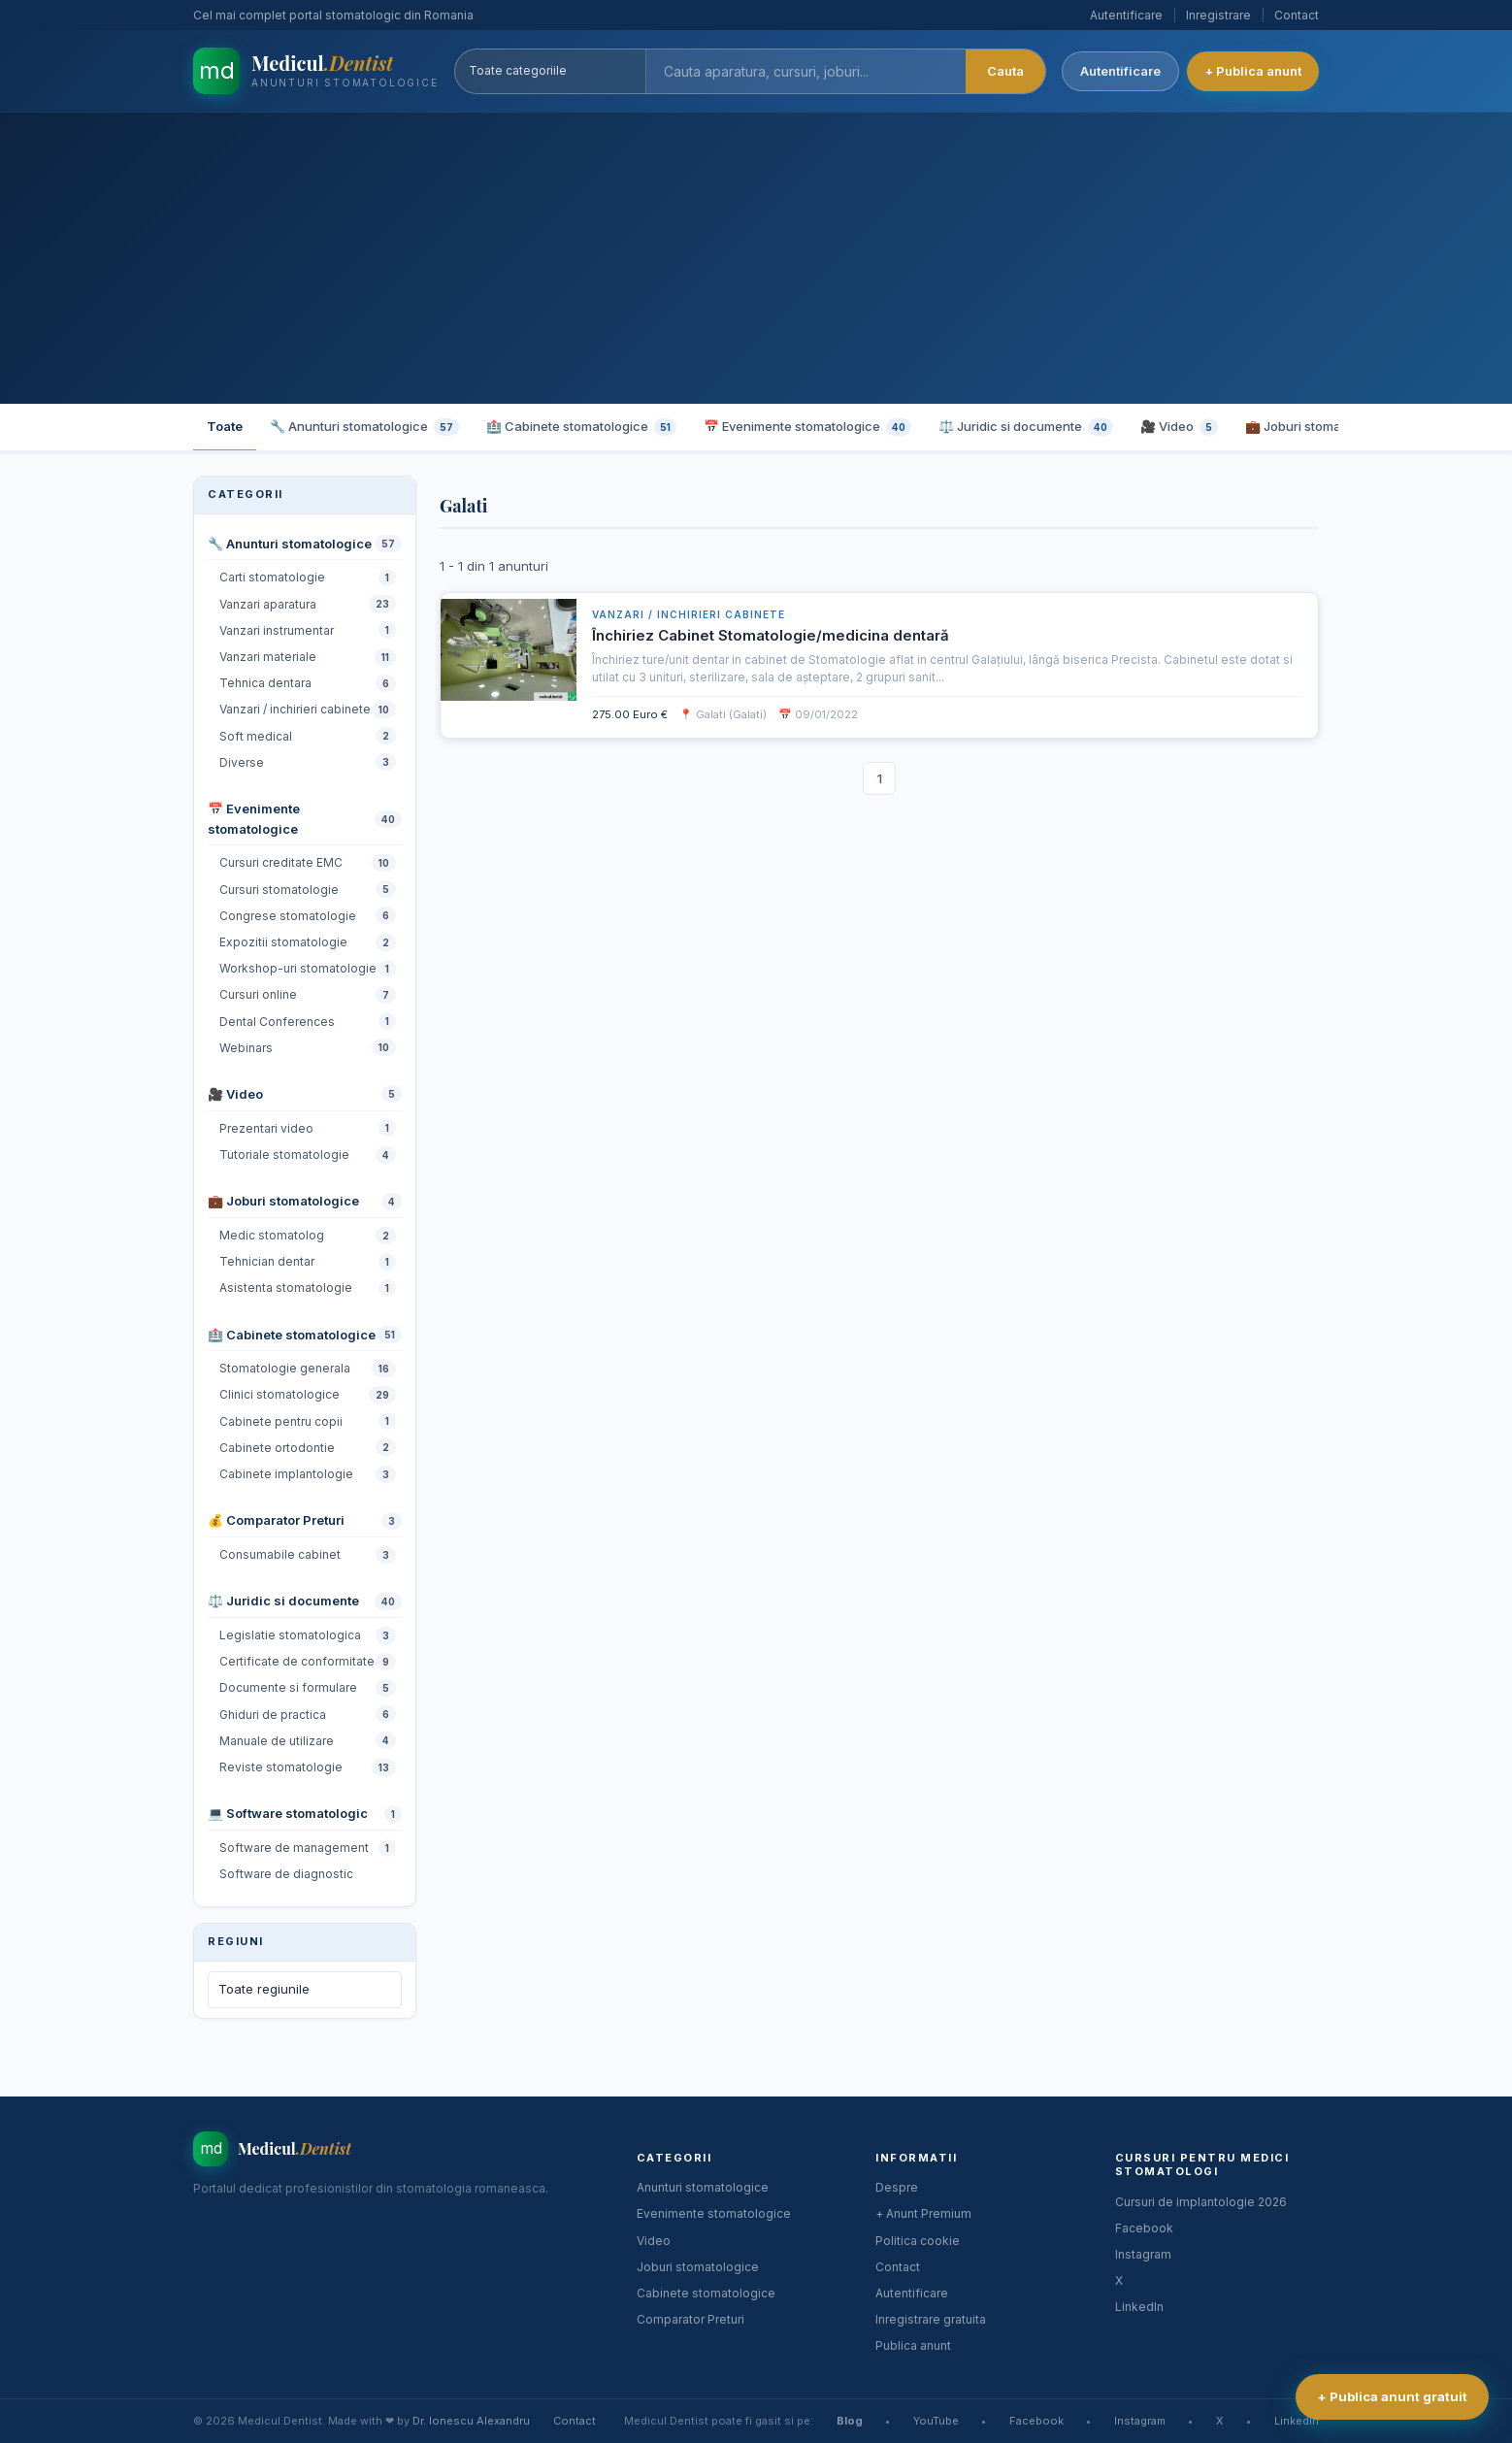 This screenshot has height=2443, width=1512. What do you see at coordinates (1025, 427) in the screenshot?
I see `⚖️ Juridic si documente` at bounding box center [1025, 427].